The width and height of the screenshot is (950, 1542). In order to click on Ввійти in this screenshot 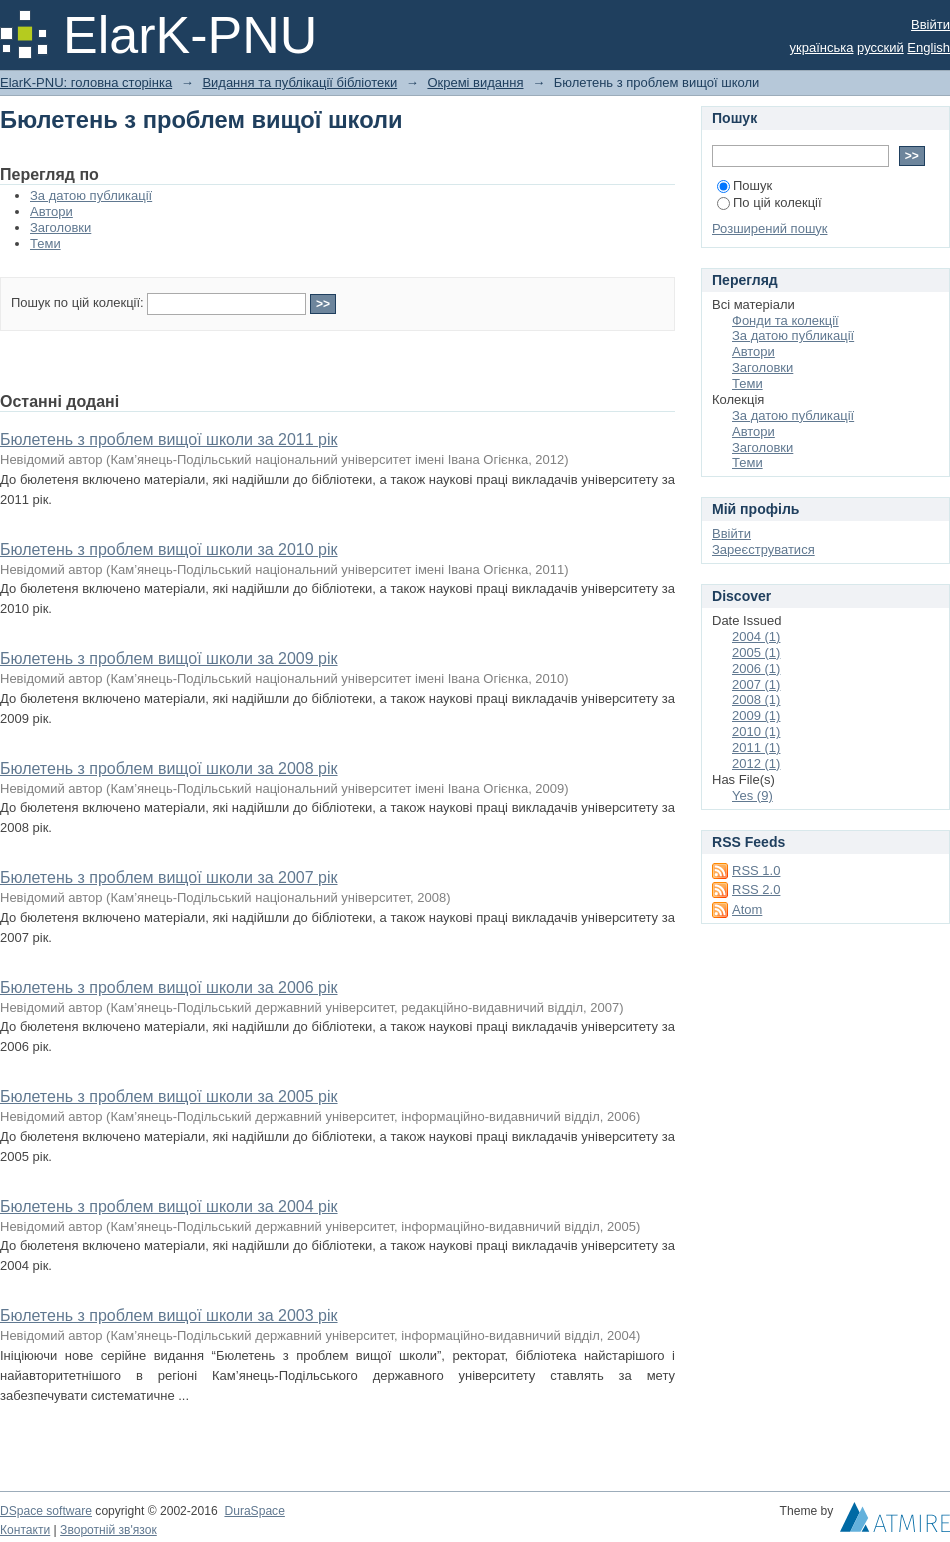, I will do `click(930, 24)`.